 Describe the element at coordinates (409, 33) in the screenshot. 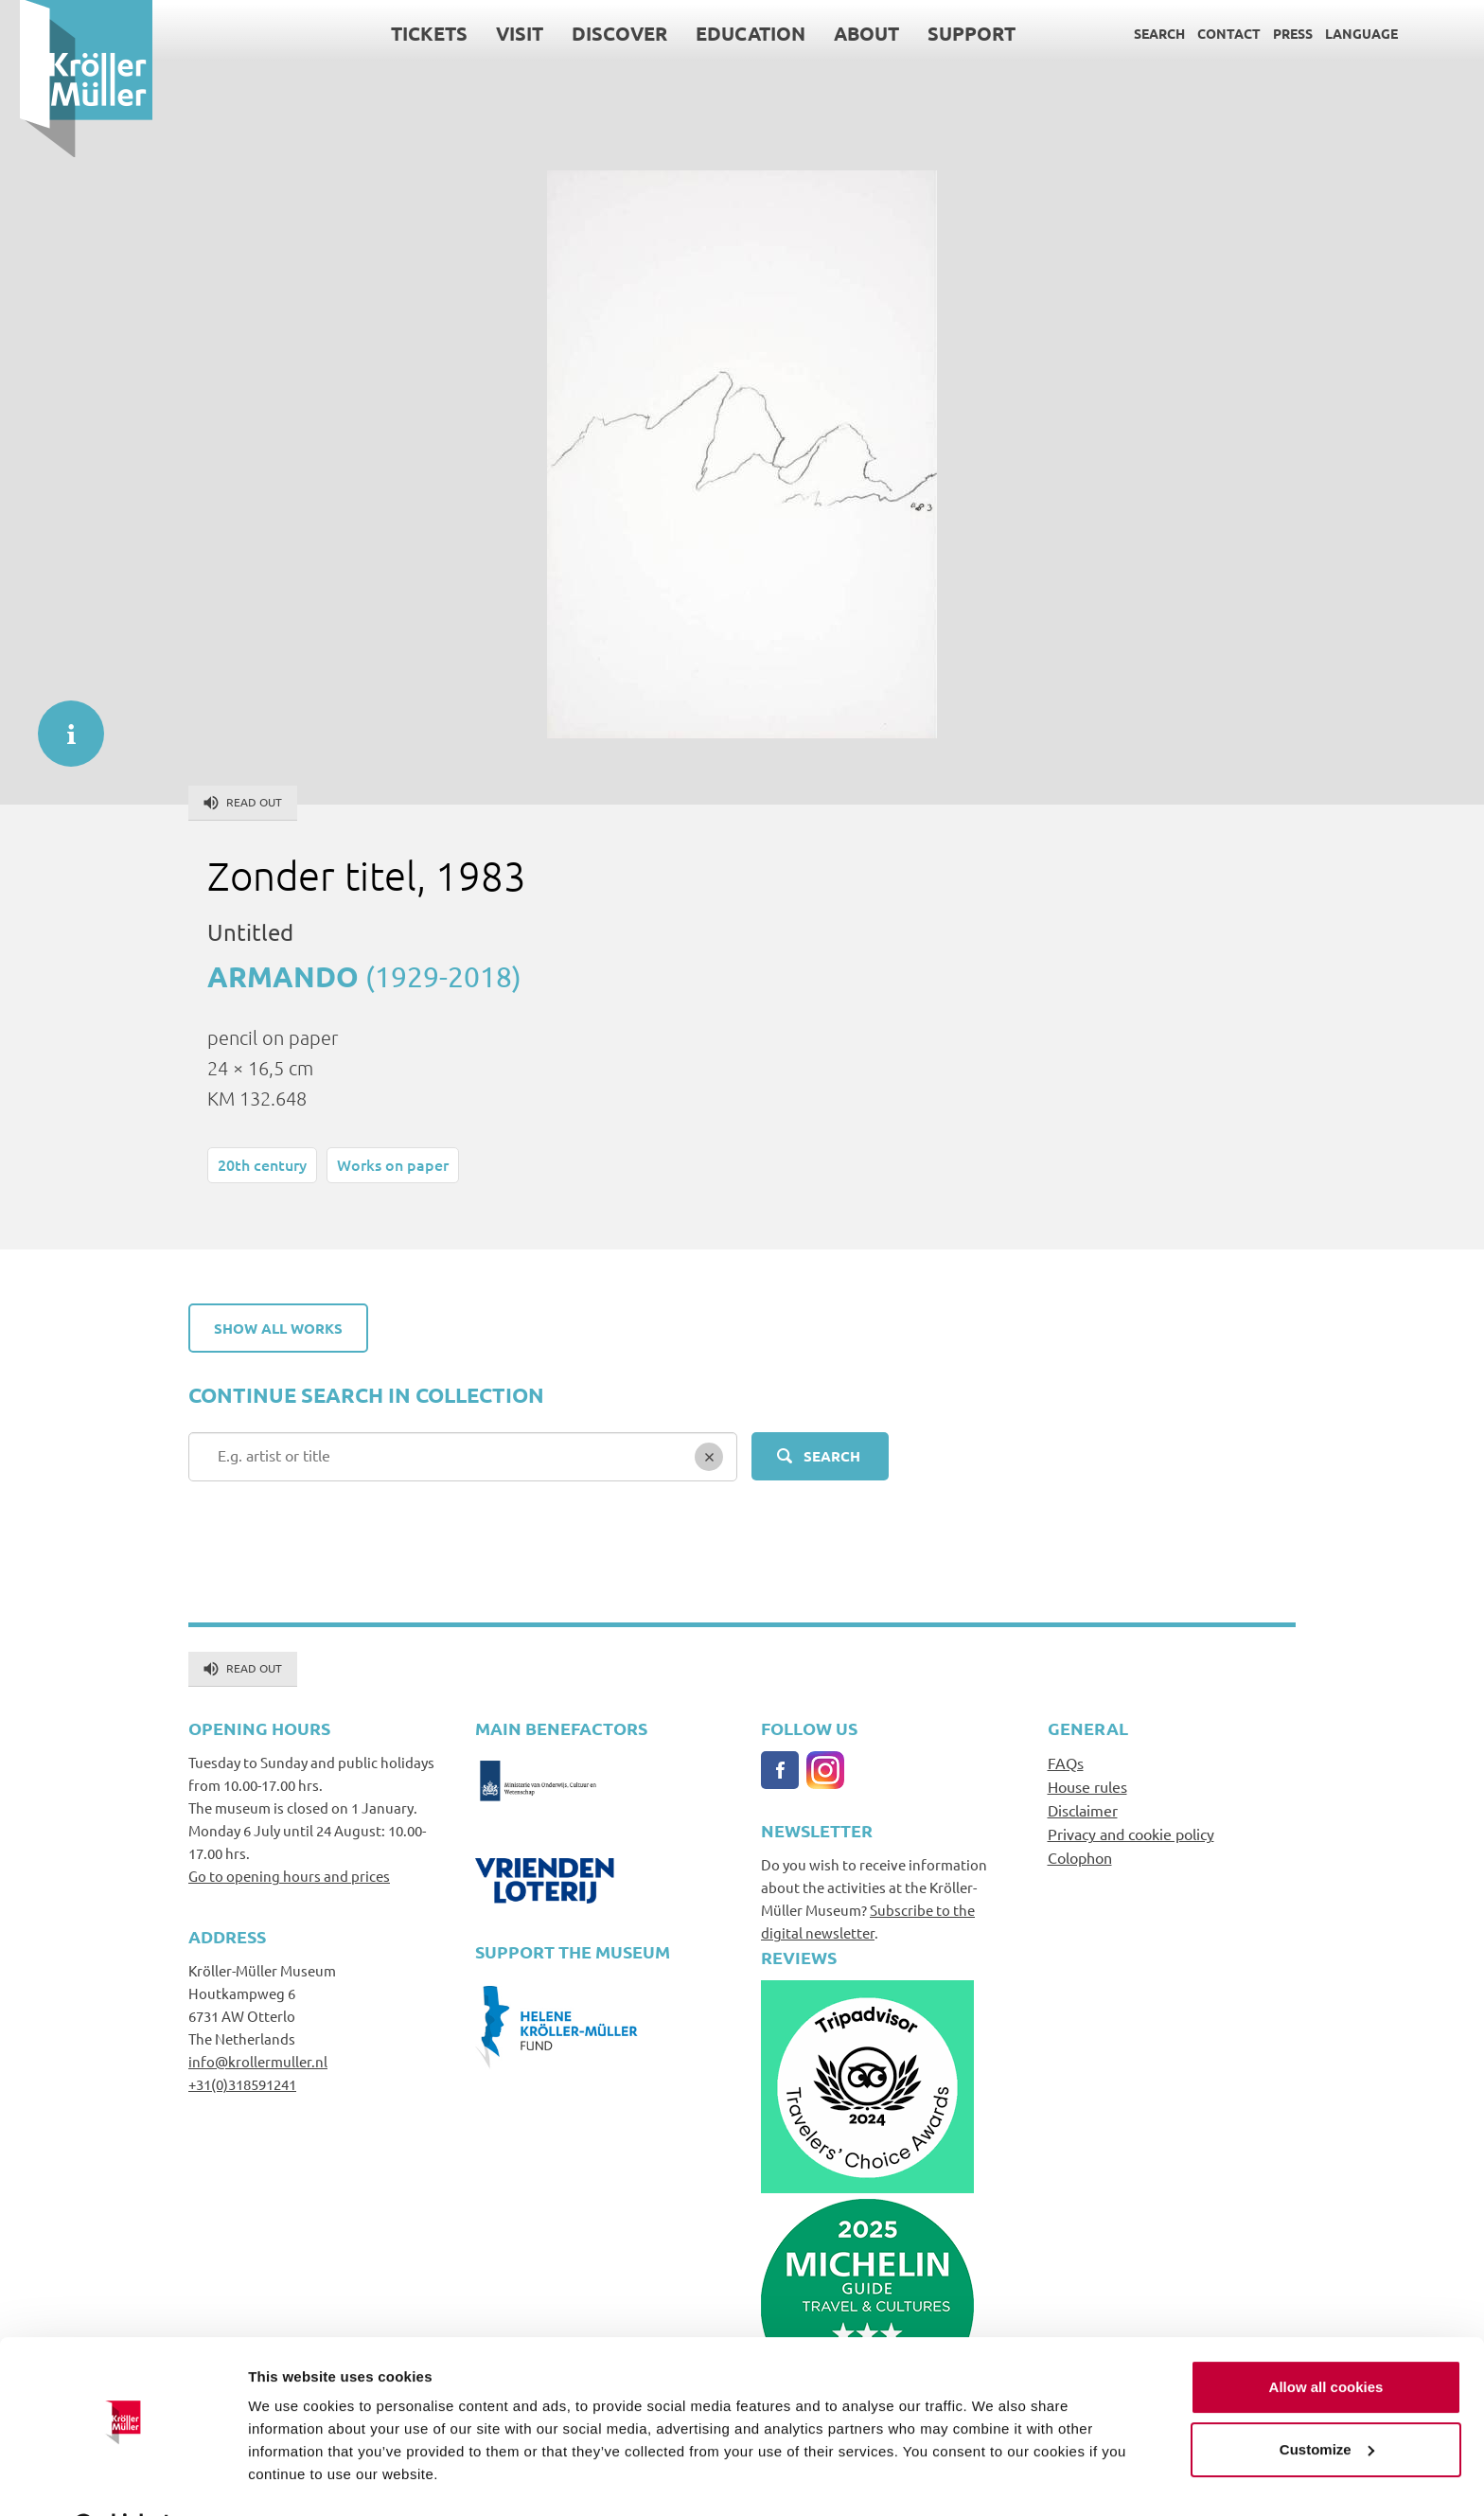

I see `Tickets` at that location.